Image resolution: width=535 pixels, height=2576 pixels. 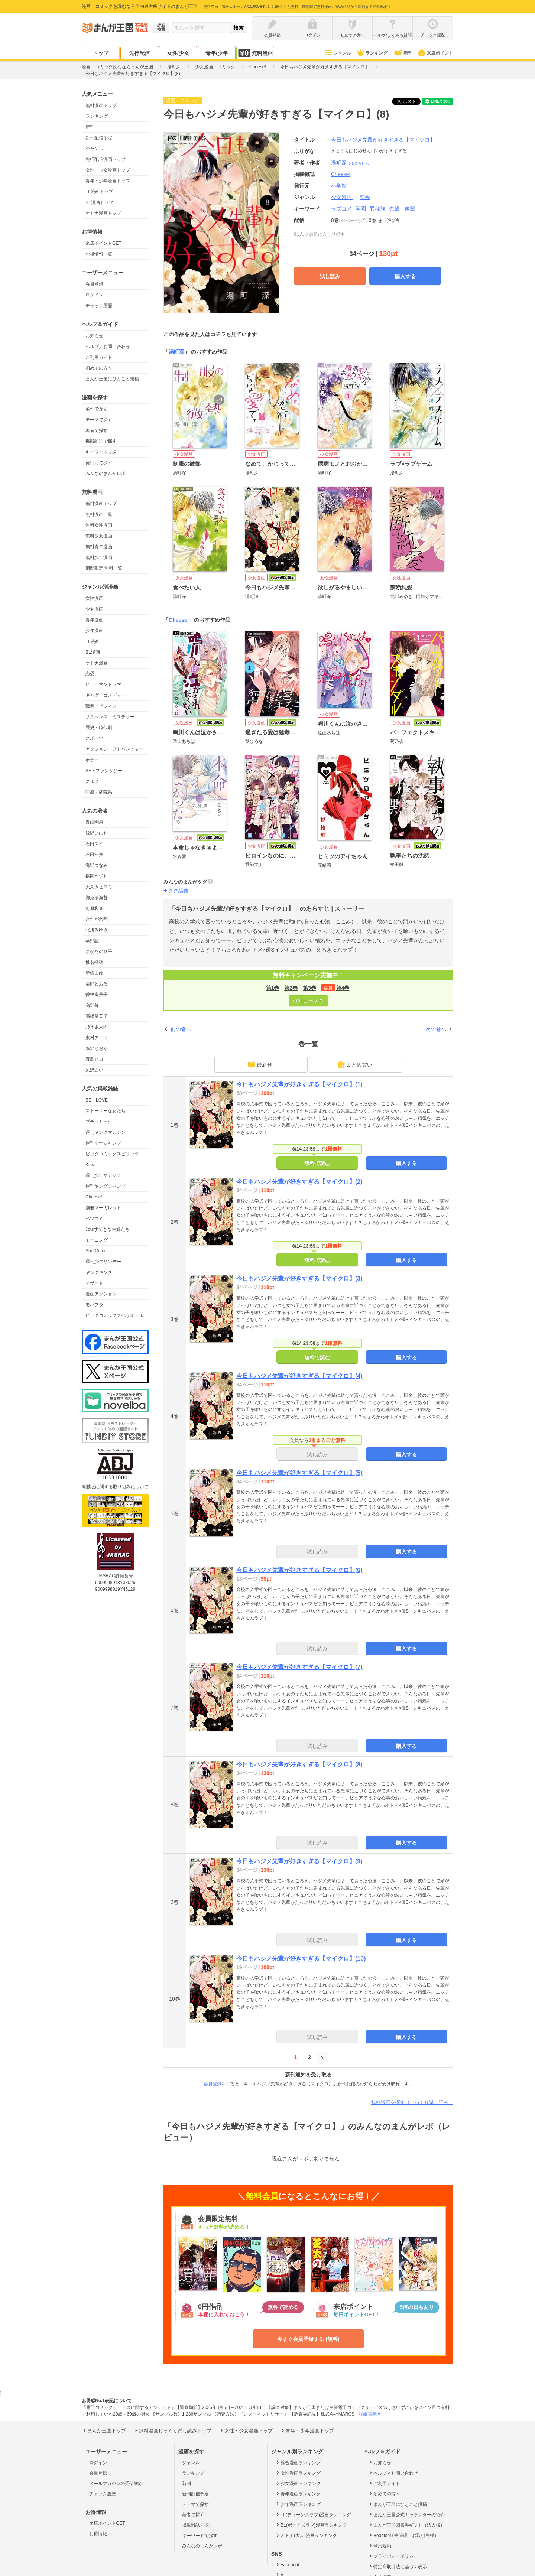 I want to click on 楳図かずお, so click(x=96, y=876).